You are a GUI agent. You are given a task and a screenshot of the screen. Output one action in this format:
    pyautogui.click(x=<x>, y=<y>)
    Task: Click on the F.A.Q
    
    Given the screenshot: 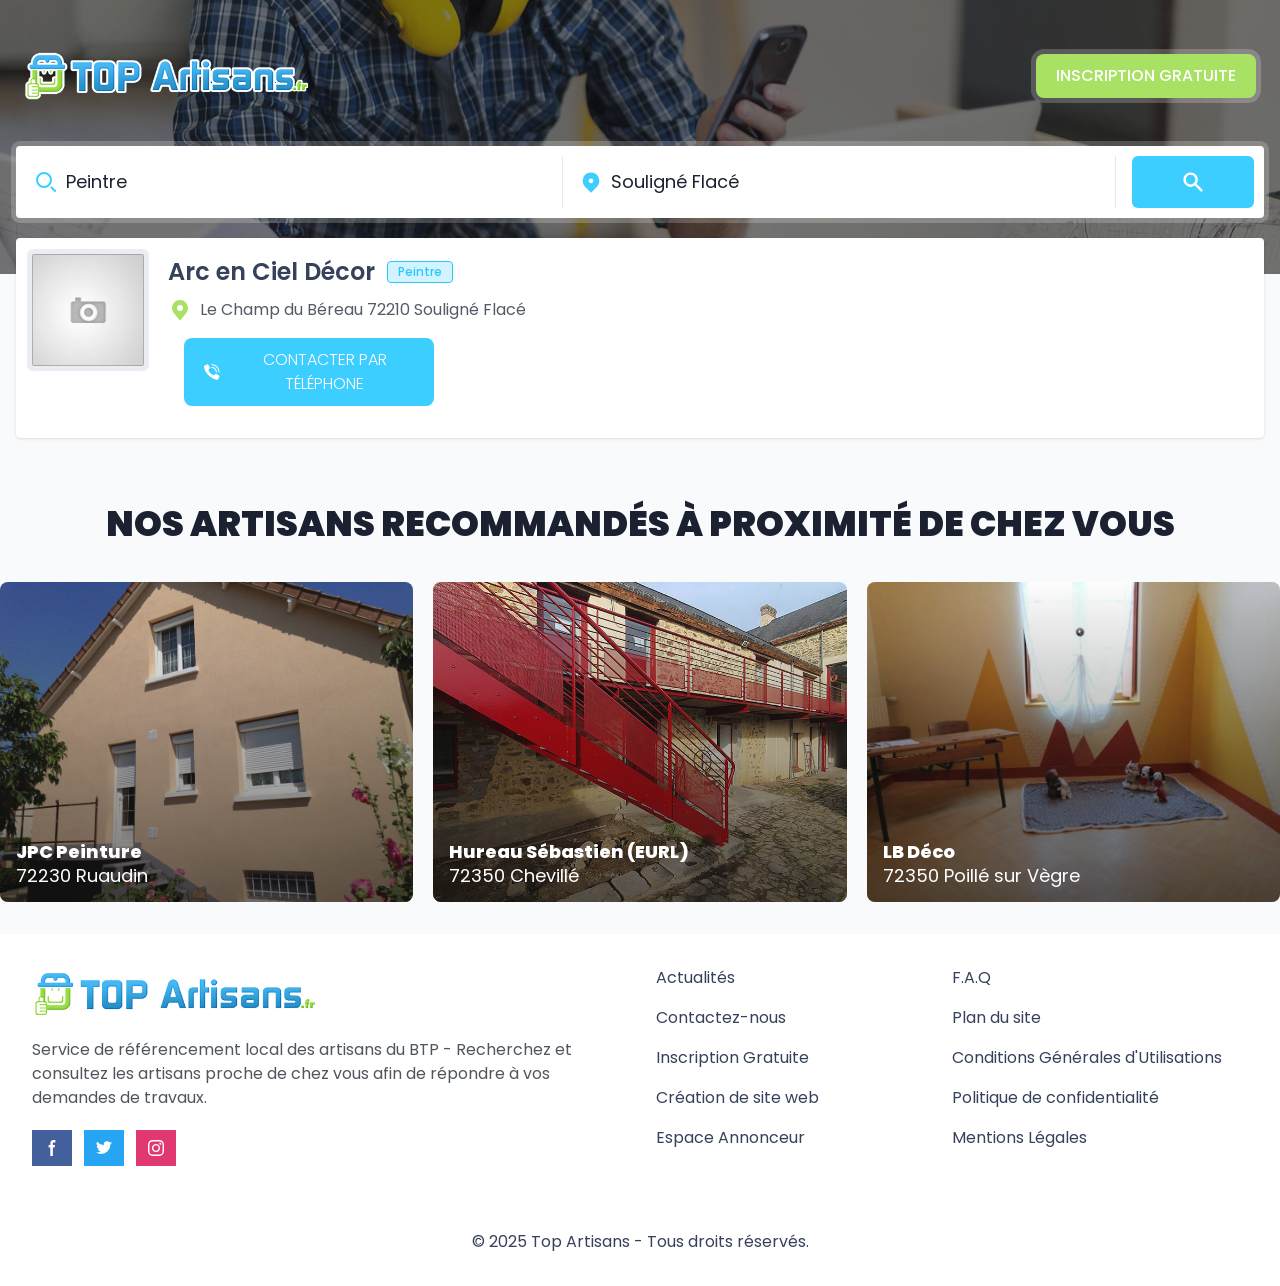 What is the action you would take?
    pyautogui.click(x=971, y=977)
    